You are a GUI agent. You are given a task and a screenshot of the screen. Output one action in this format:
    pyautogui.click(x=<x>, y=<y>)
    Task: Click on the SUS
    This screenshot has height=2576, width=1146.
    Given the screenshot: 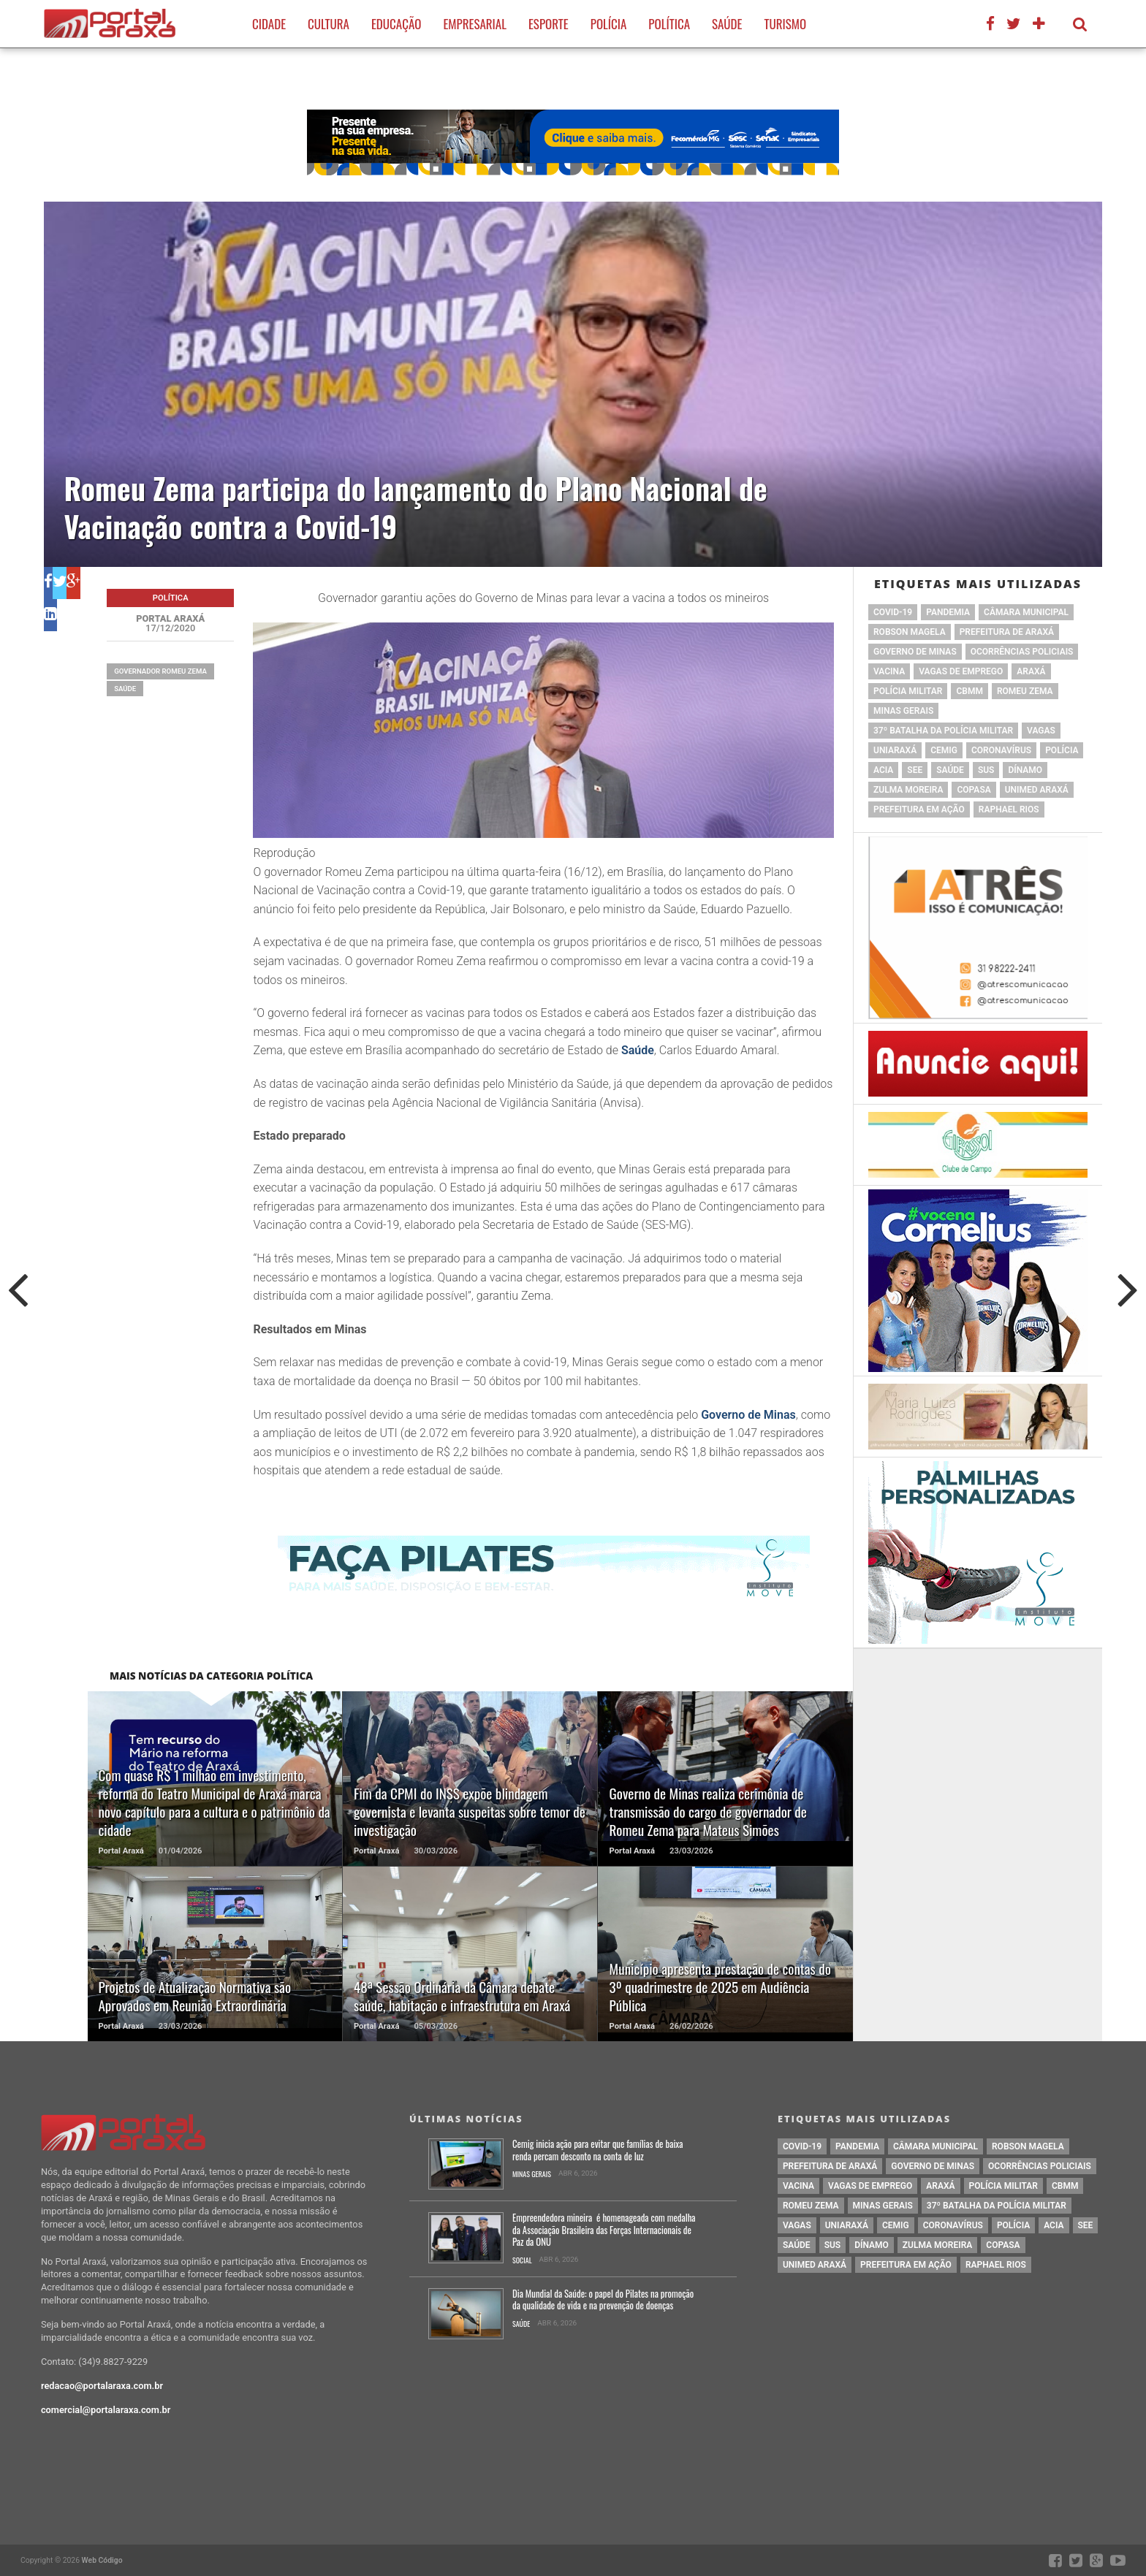 What is the action you would take?
    pyautogui.click(x=986, y=770)
    